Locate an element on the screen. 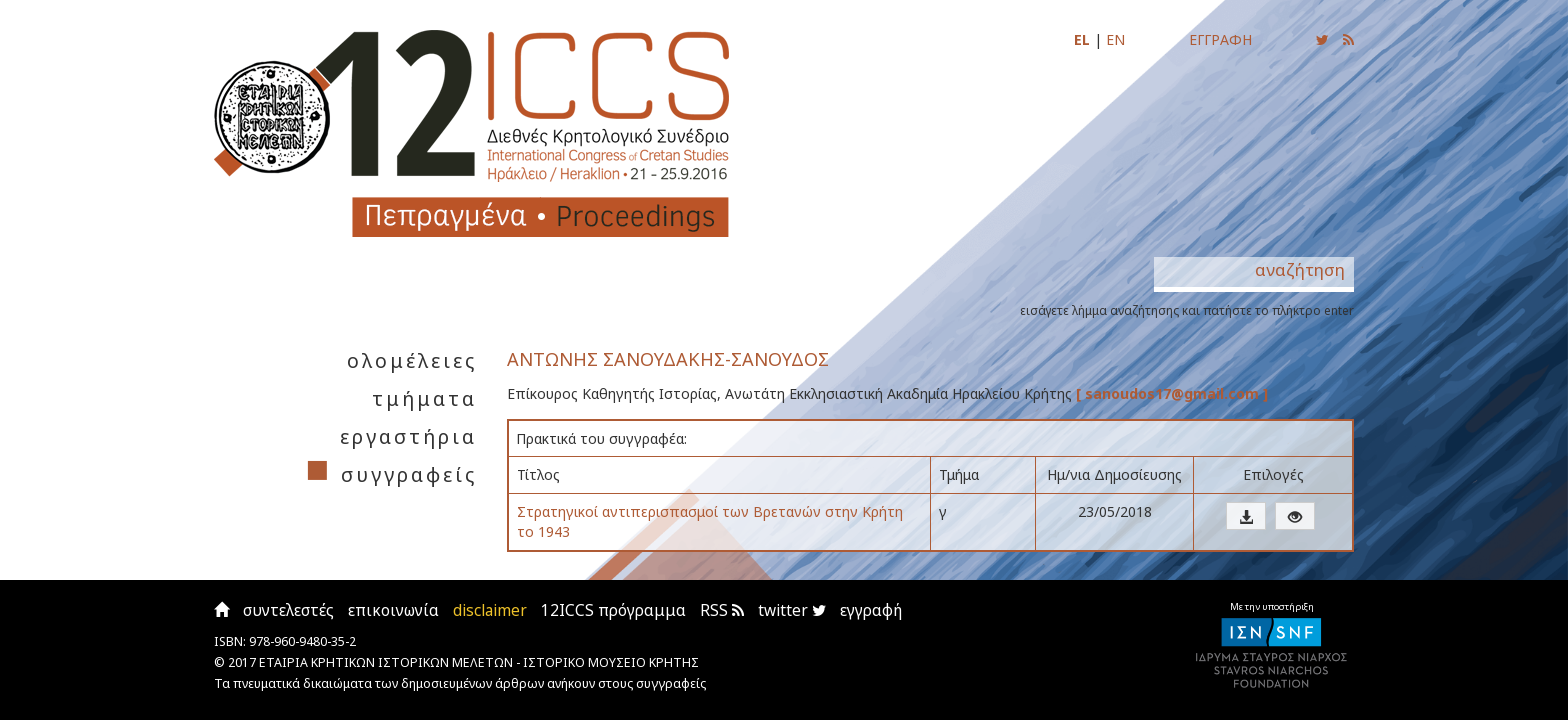  εργαστήρια is located at coordinates (408, 436).